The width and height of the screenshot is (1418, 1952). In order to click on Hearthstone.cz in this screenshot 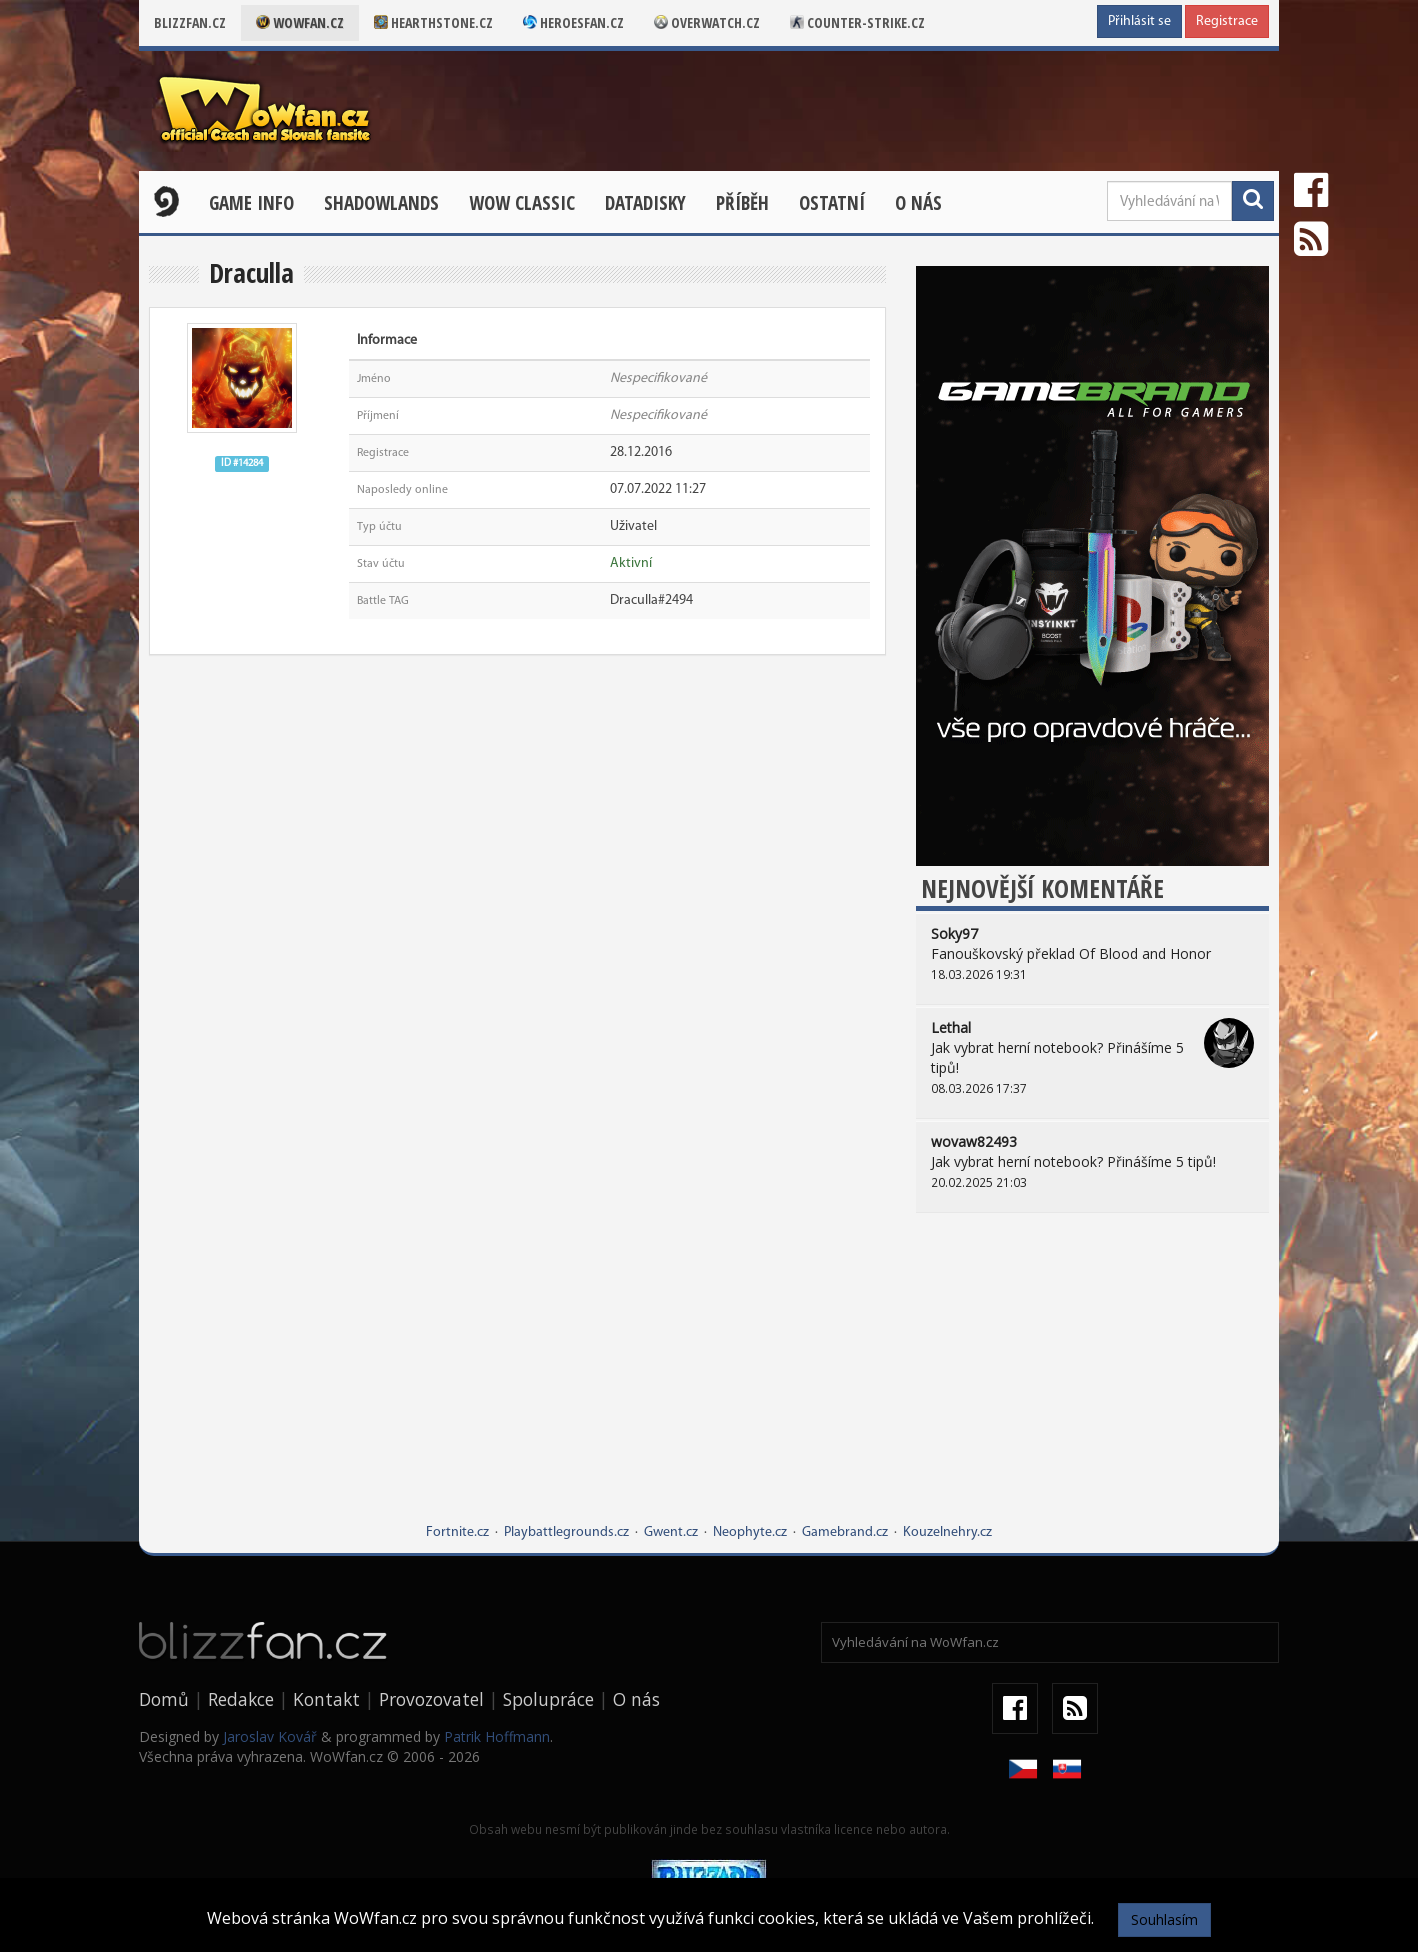, I will do `click(433, 22)`.